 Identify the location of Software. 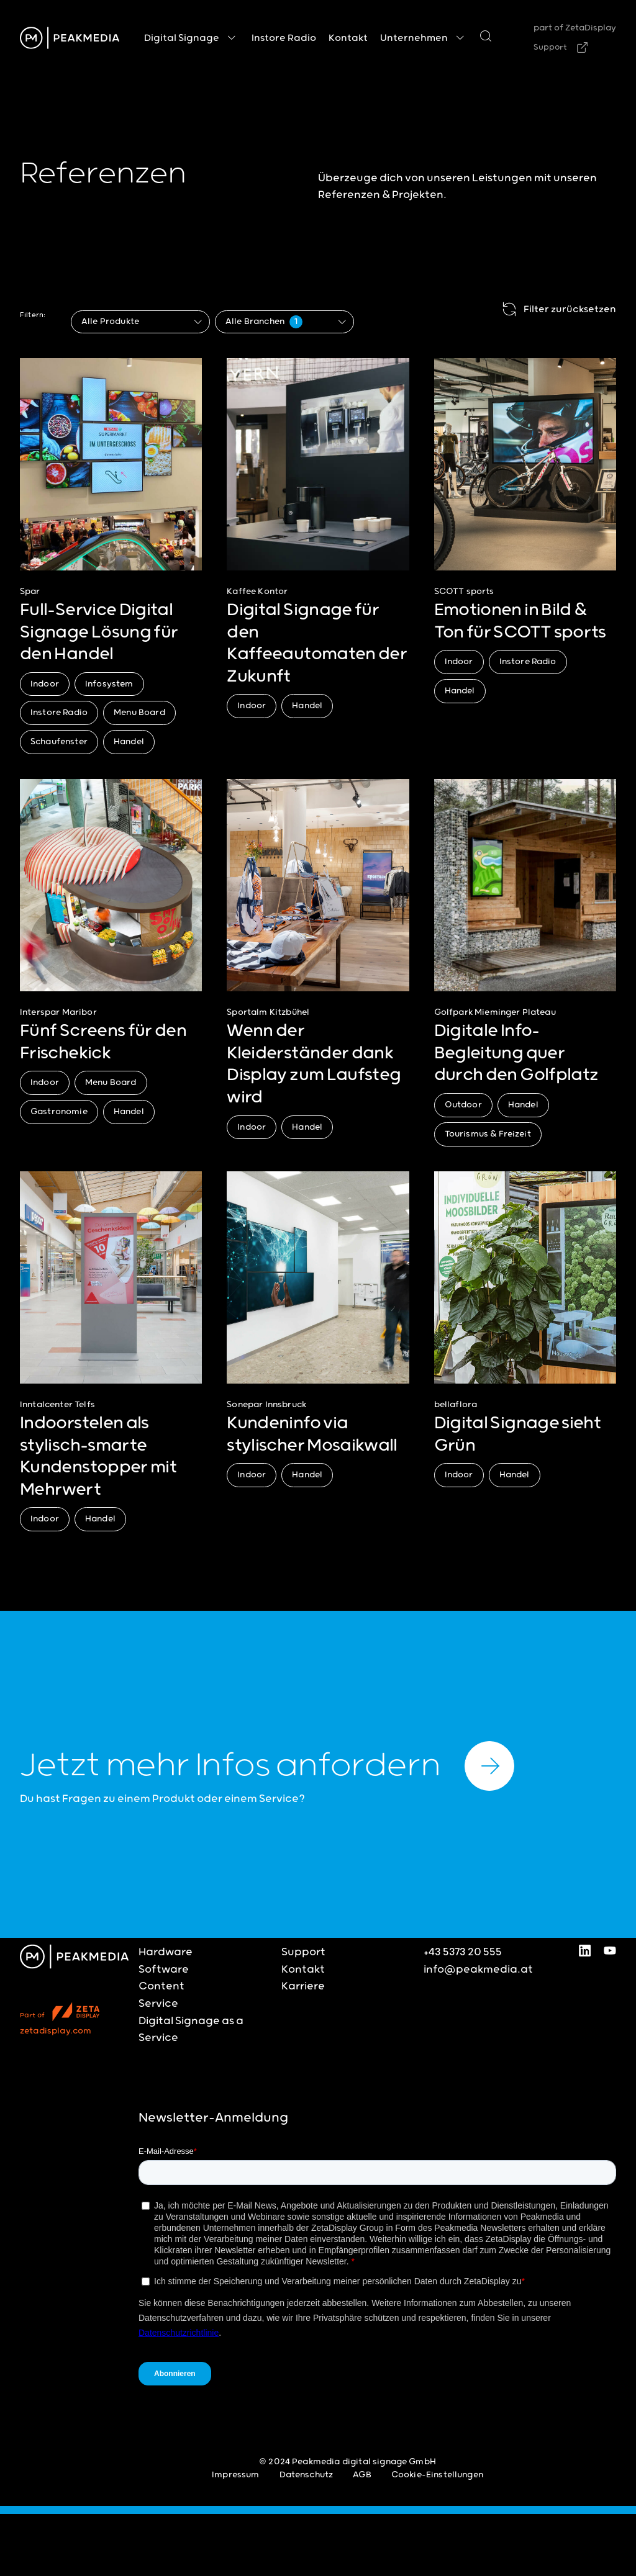
(164, 1969).